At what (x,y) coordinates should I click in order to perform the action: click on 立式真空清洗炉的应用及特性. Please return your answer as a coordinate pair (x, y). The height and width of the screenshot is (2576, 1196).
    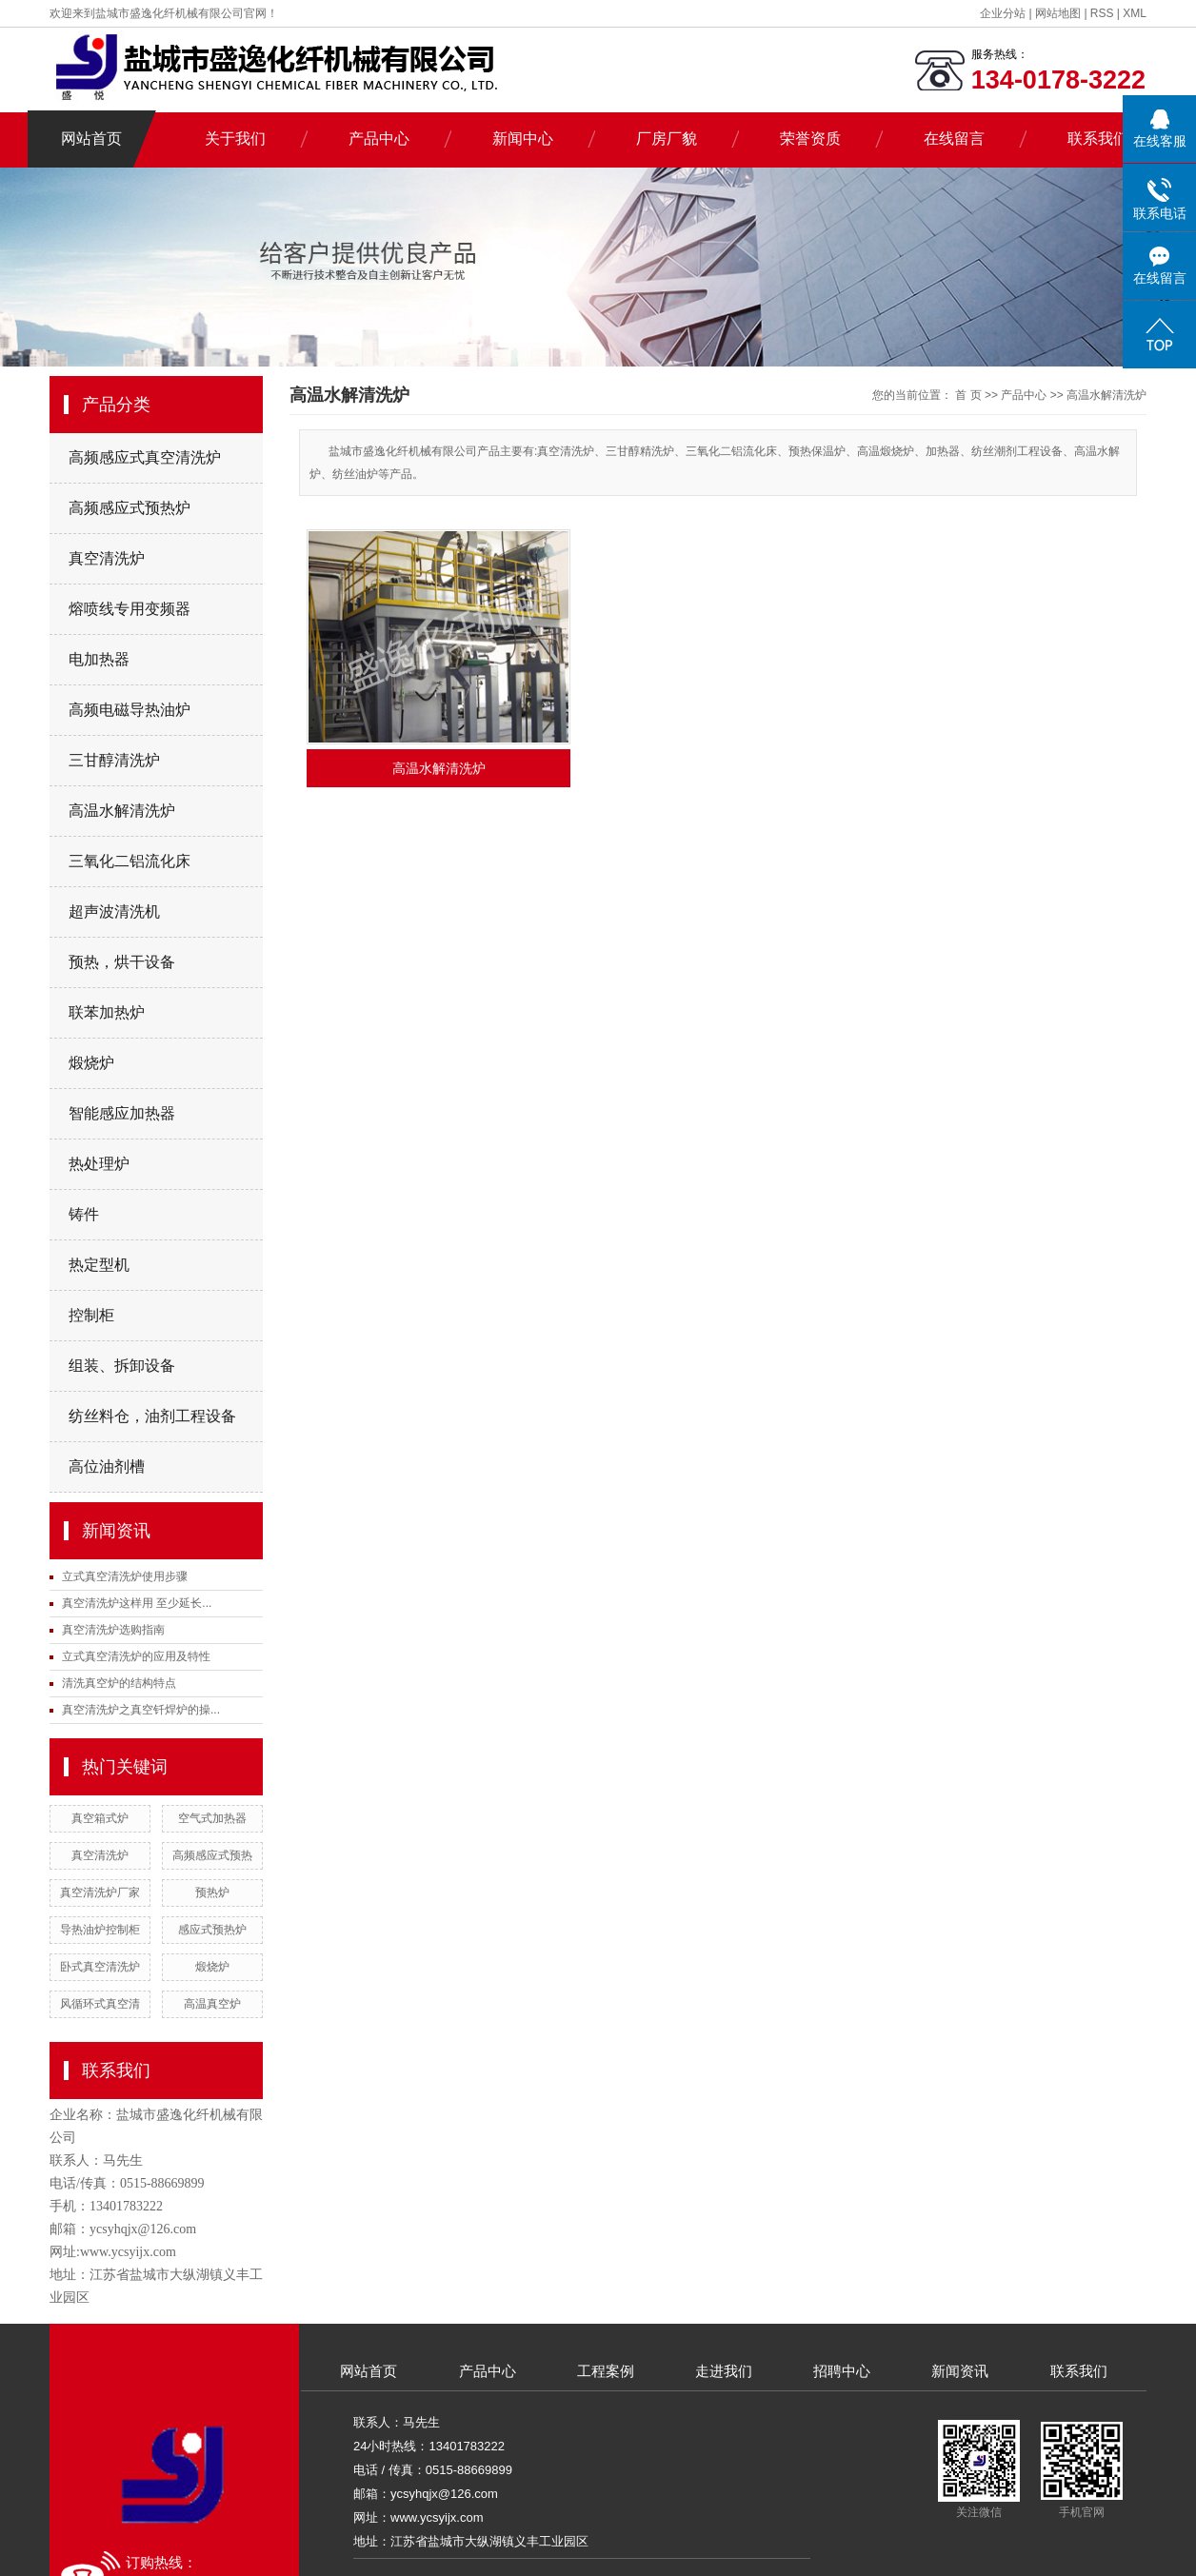
    Looking at the image, I should click on (136, 1656).